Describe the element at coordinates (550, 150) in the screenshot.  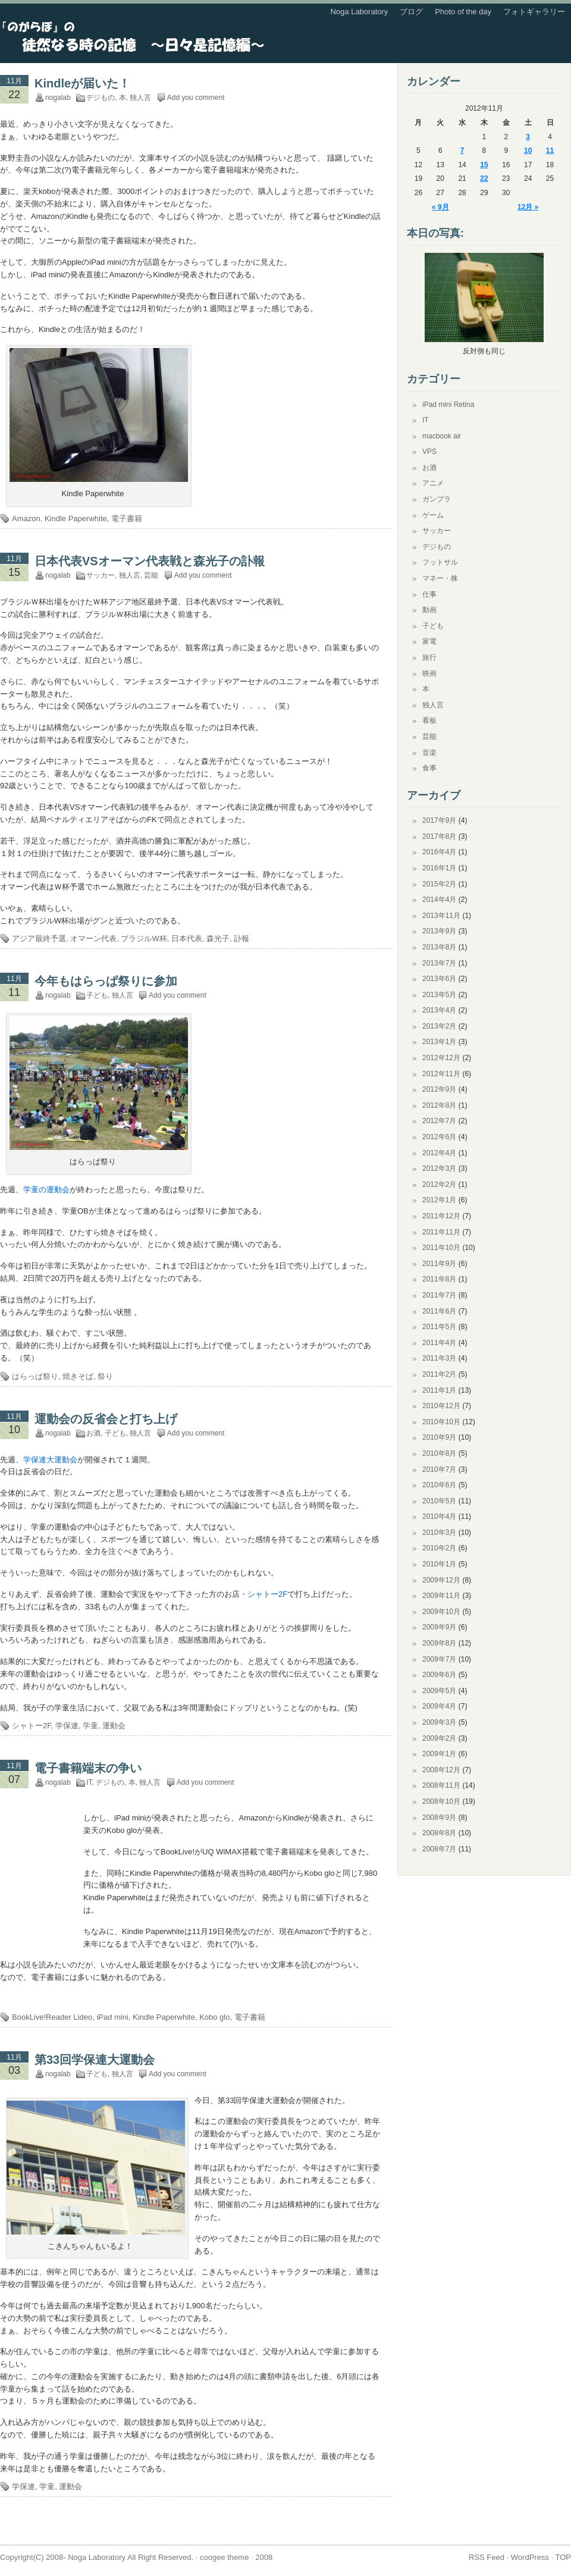
I see `11 [2012年11月11日 に投稿を公開]` at that location.